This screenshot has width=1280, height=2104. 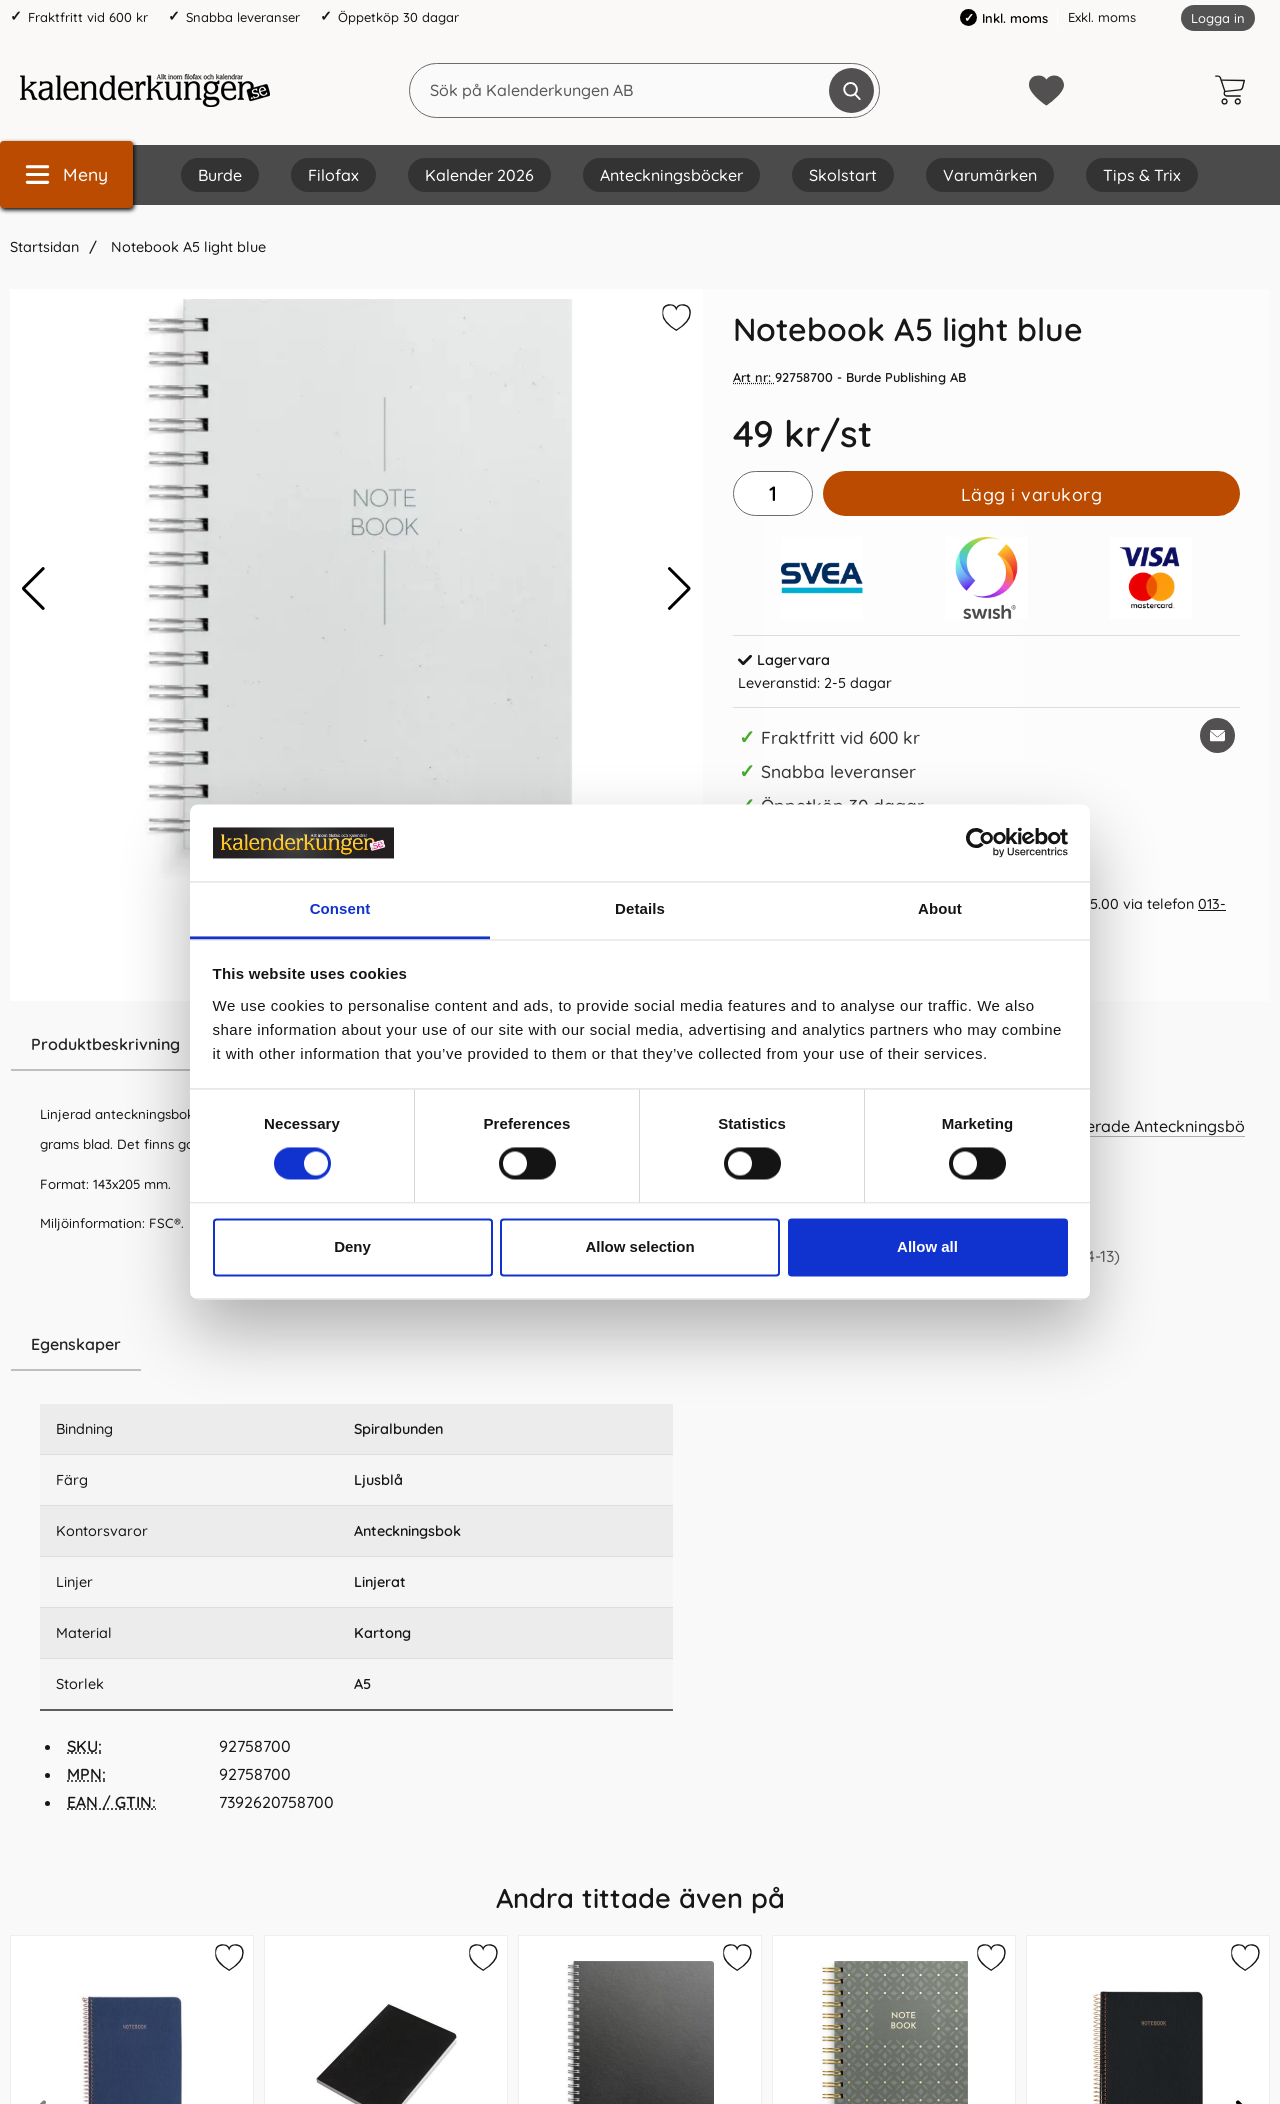 I want to click on Lägg i varukorg, so click(x=1032, y=494).